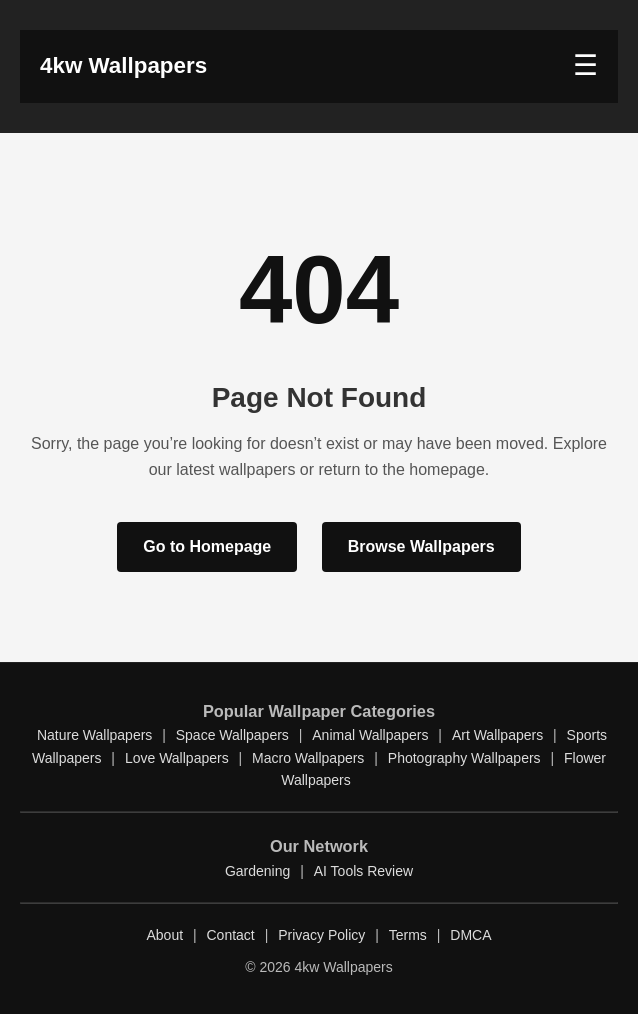 Image resolution: width=638 pixels, height=1014 pixels. I want to click on Contact, so click(231, 935).